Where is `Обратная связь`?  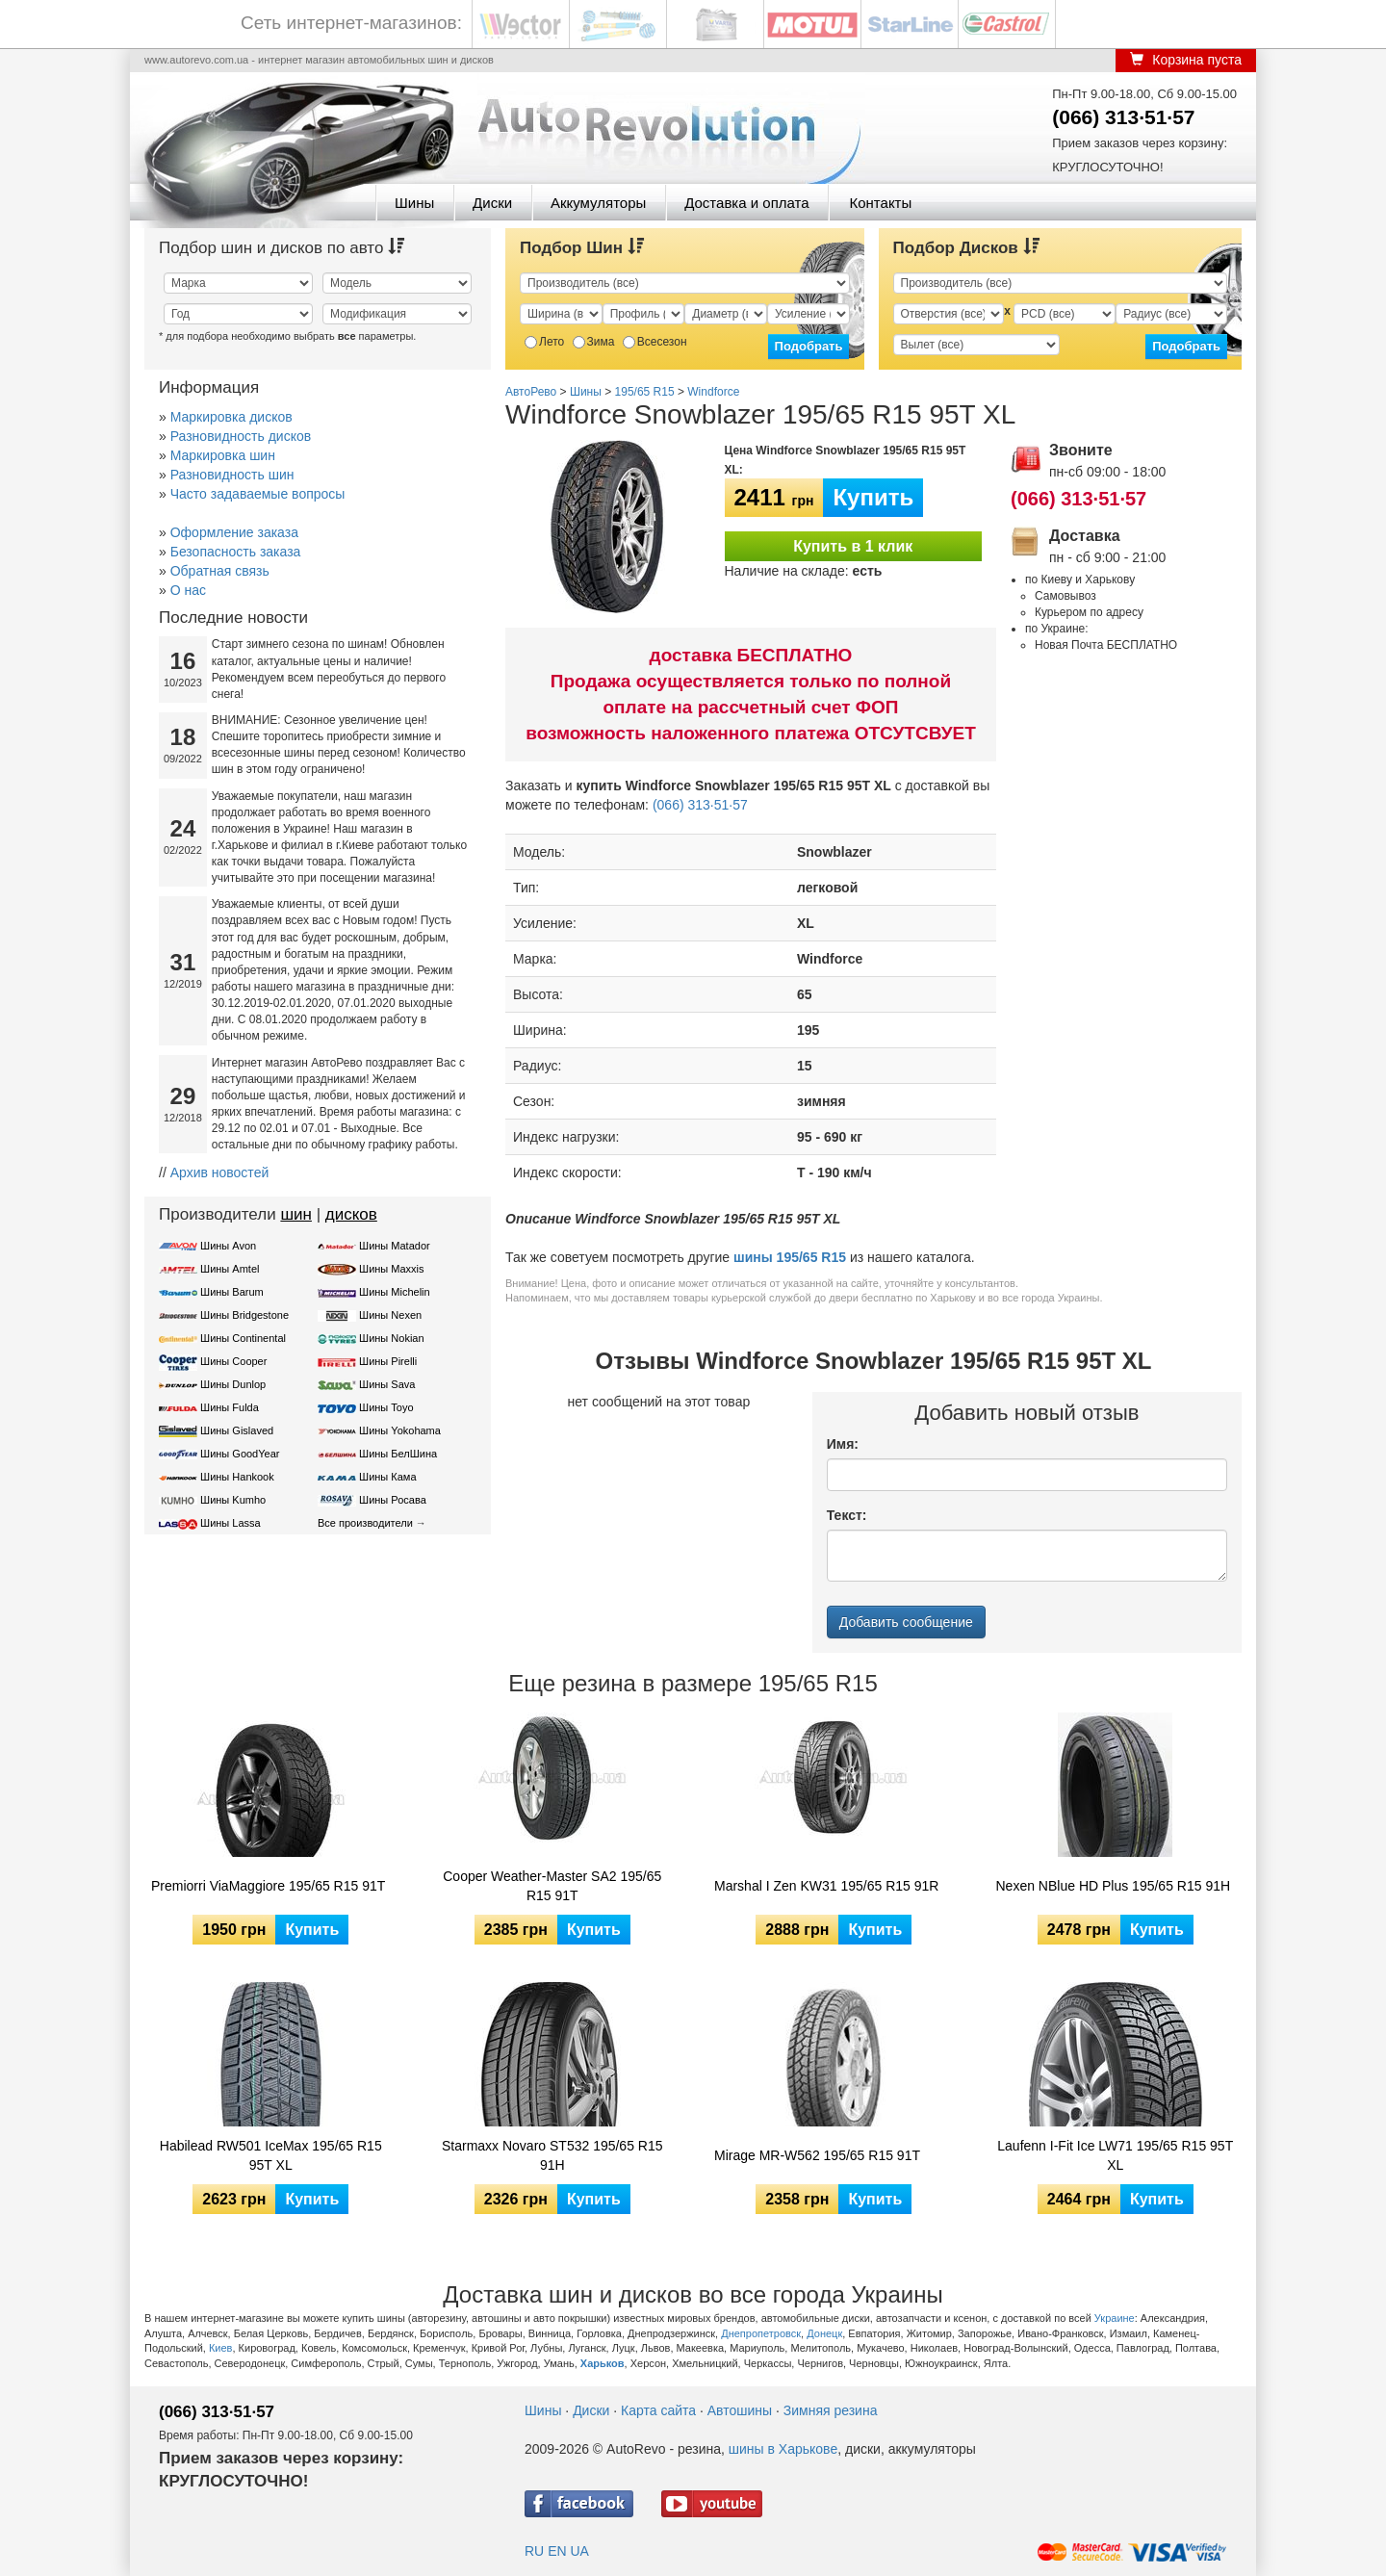
Обратная связь is located at coordinates (220, 571).